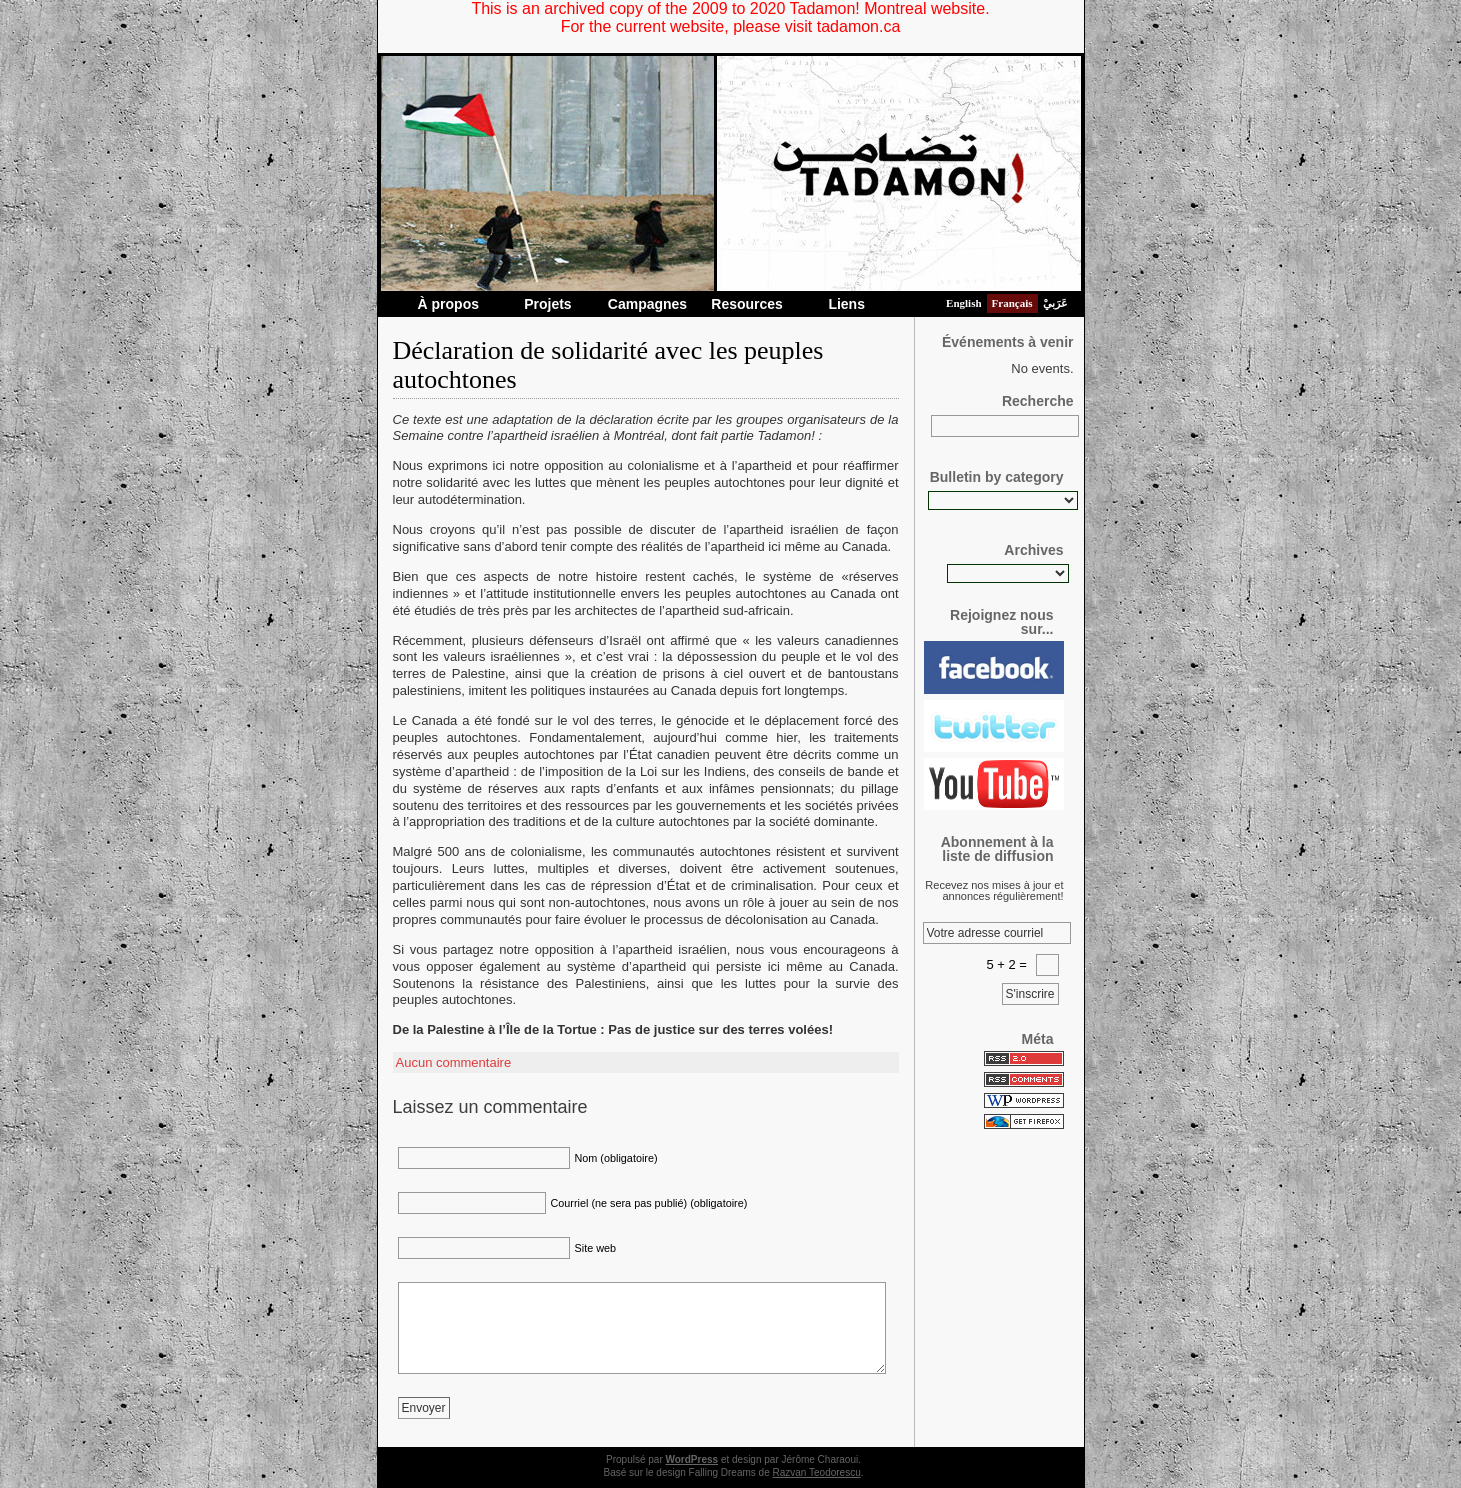 The height and width of the screenshot is (1488, 1461). Describe the element at coordinates (454, 1062) in the screenshot. I see `Aucun commentaire` at that location.